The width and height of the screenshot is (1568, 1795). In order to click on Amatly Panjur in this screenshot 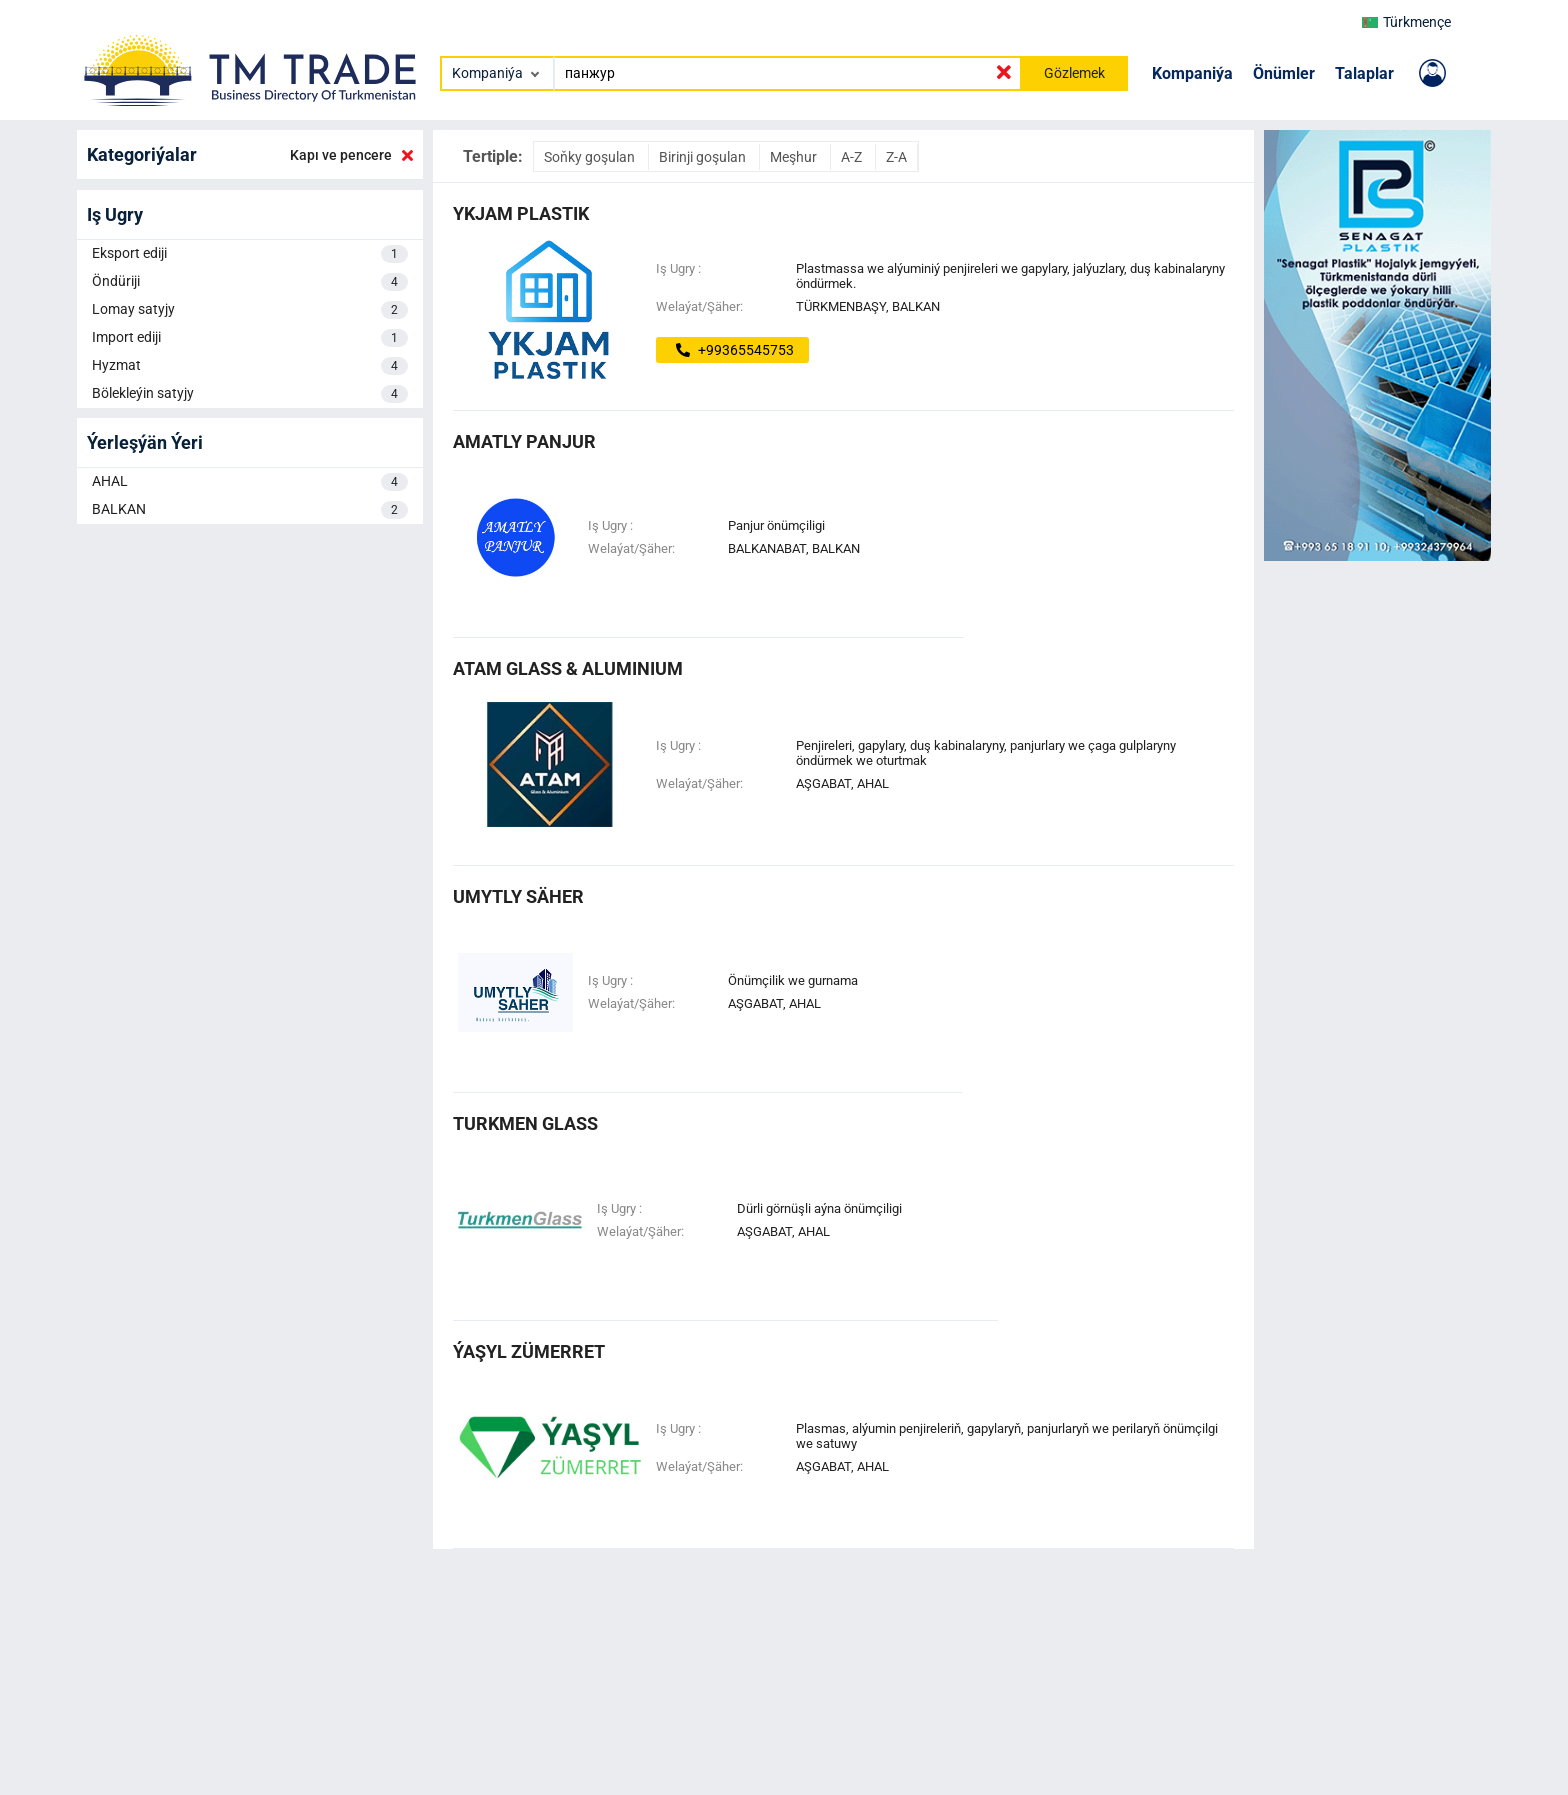, I will do `click(524, 441)`.